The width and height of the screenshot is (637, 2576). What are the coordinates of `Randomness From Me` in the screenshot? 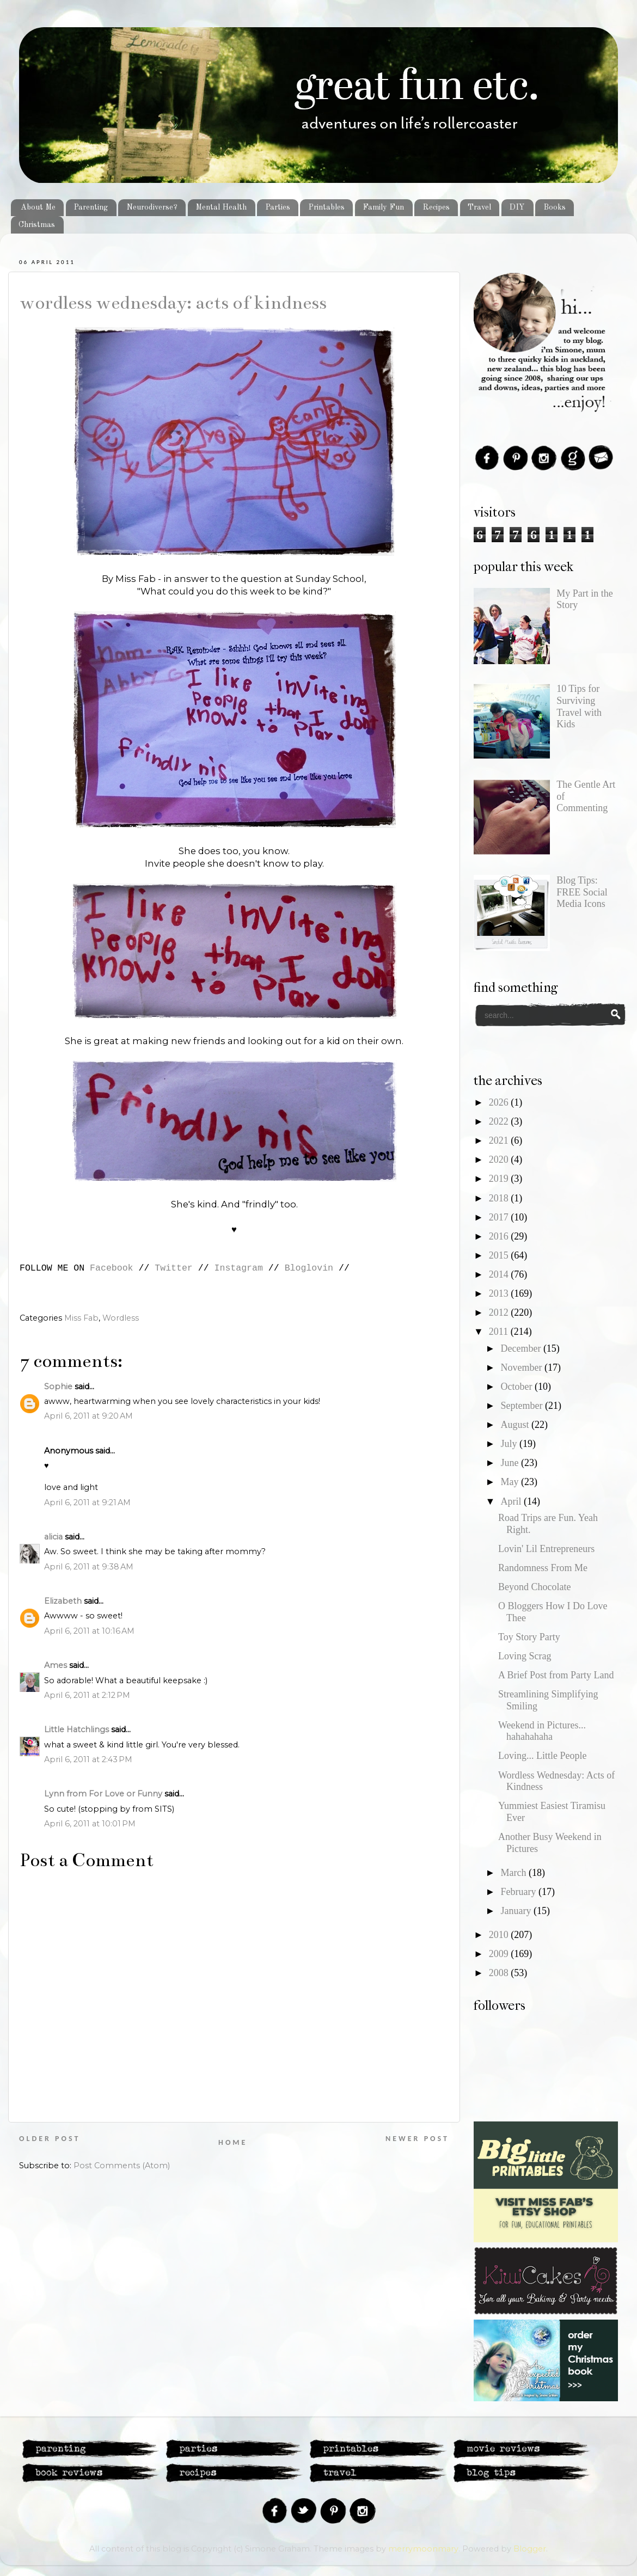 It's located at (542, 1567).